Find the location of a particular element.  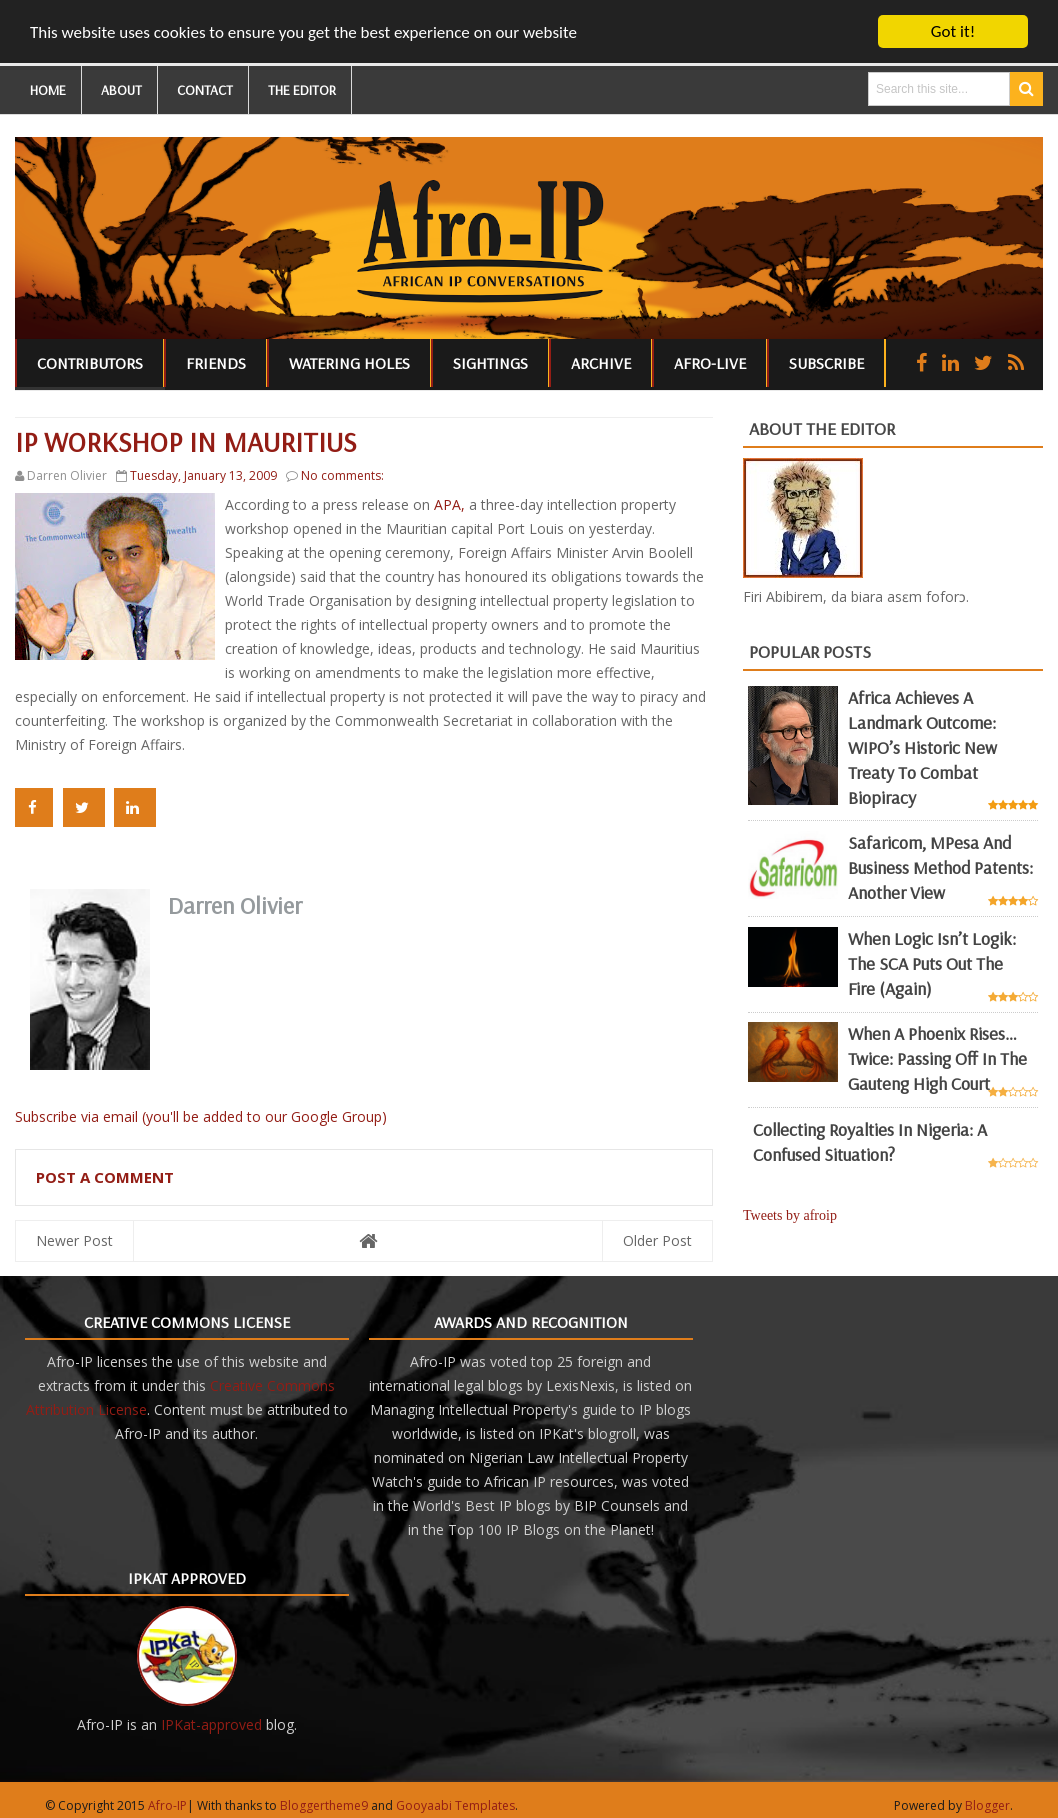

Bloggertheme9 is located at coordinates (324, 1804).